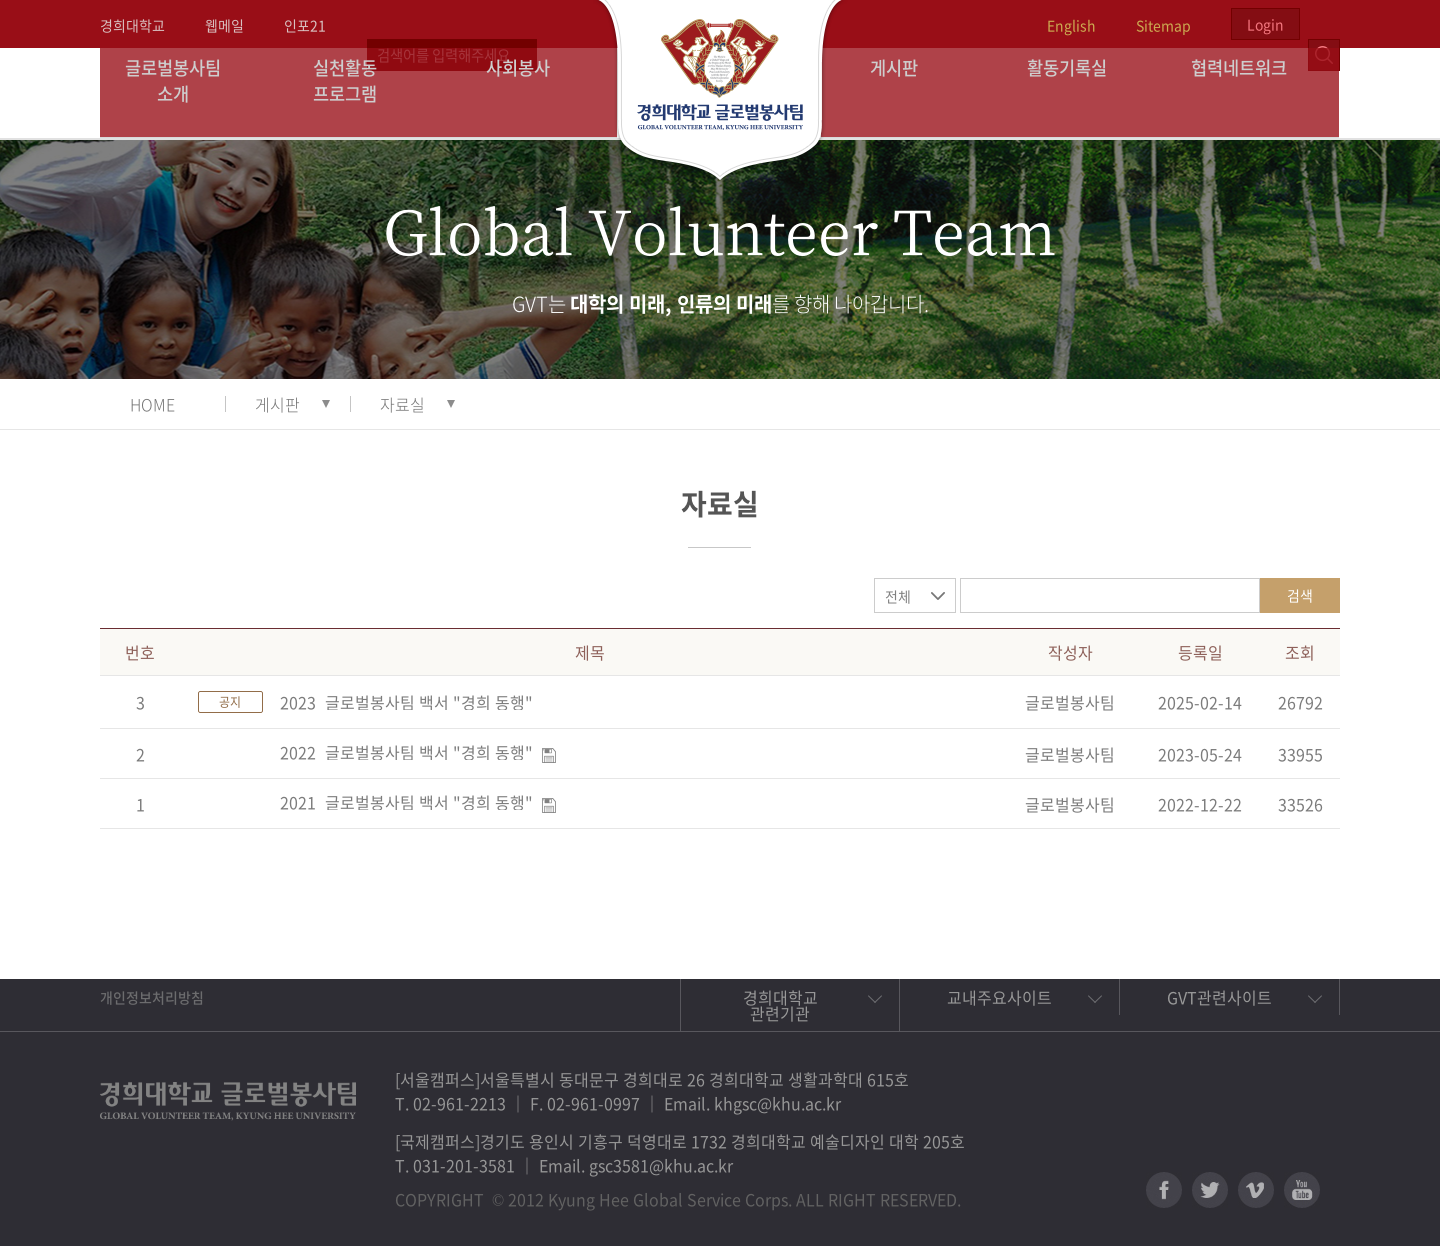 The height and width of the screenshot is (1246, 1440). I want to click on English, so click(1071, 25).